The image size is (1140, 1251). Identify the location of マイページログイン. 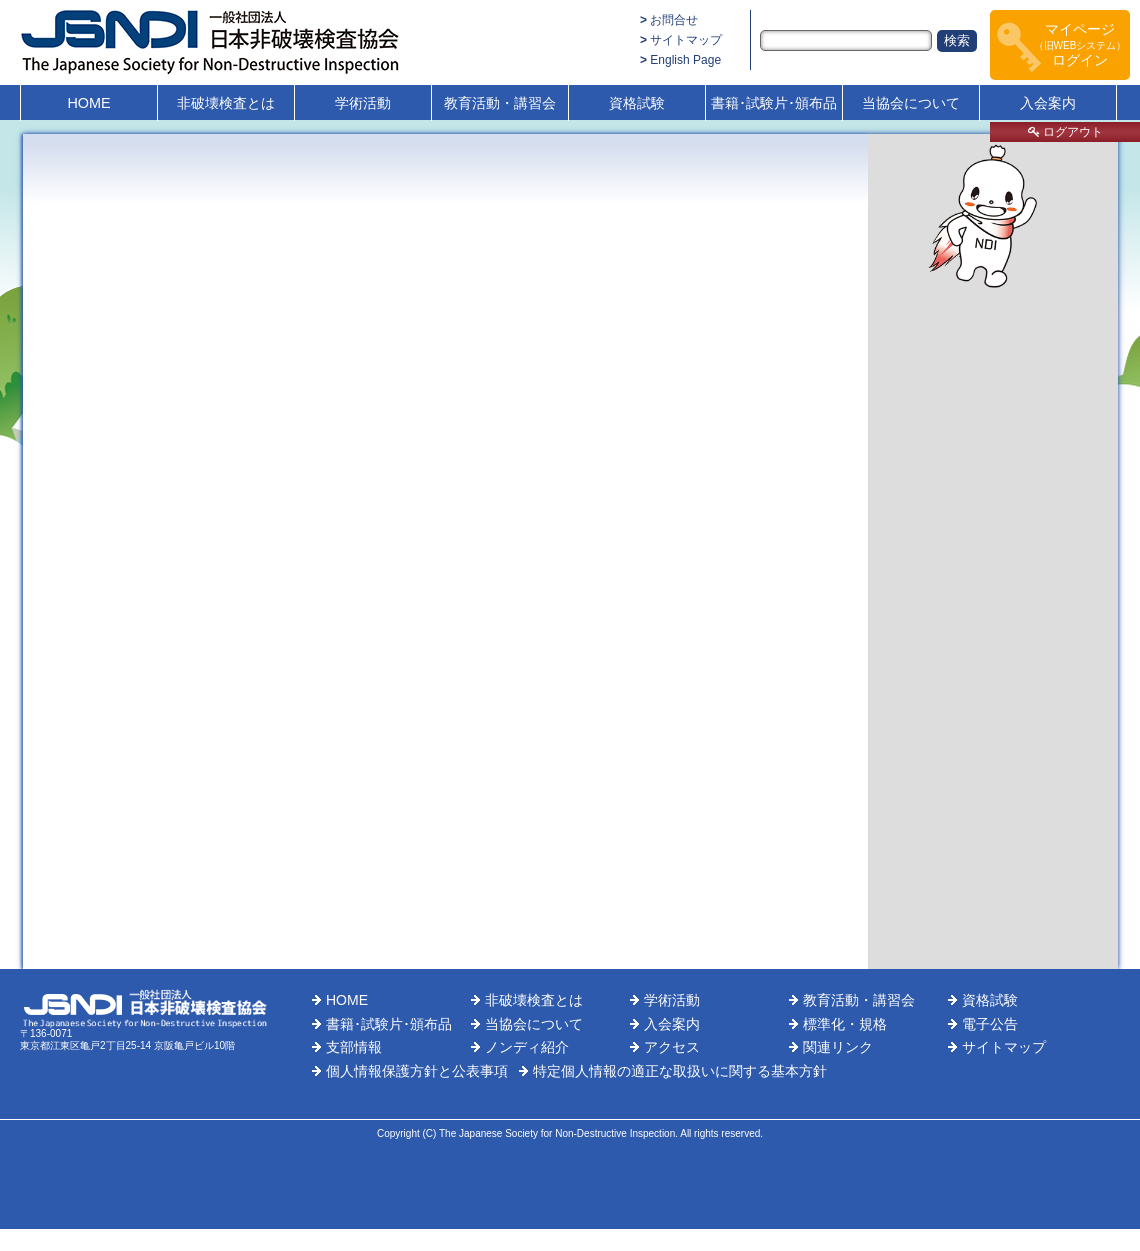
(1080, 44).